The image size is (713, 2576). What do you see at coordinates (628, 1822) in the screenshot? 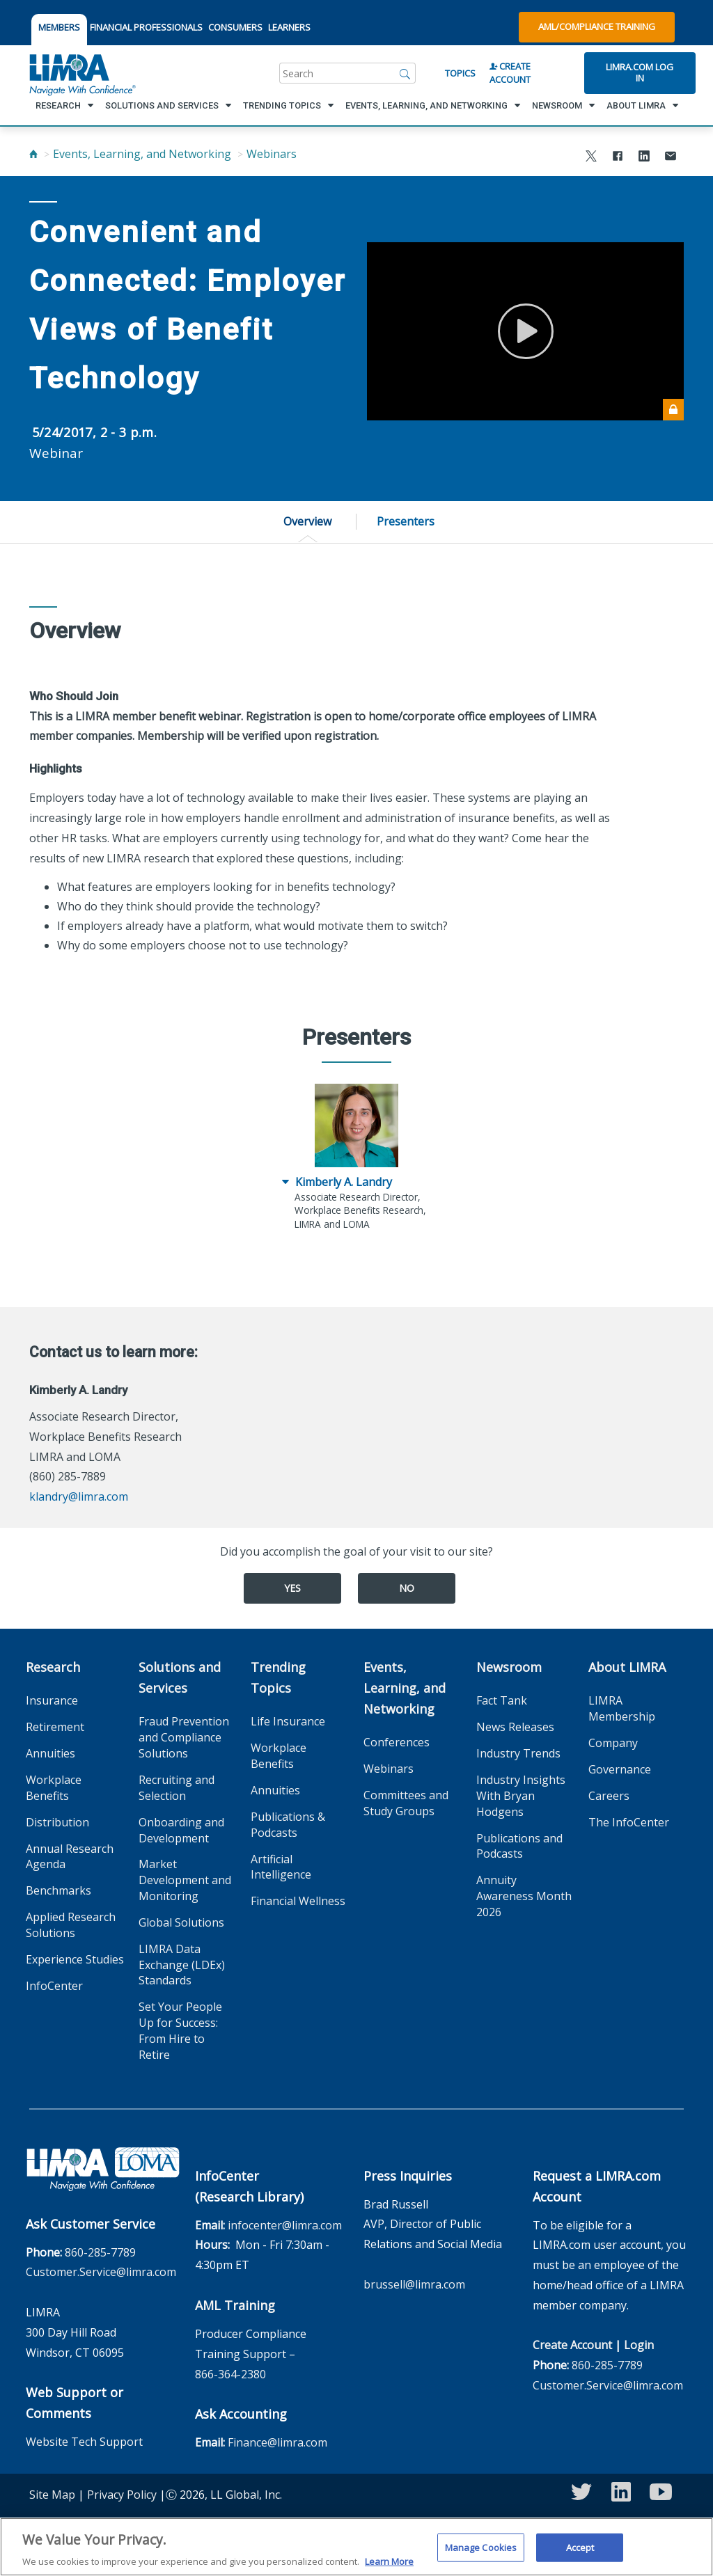
I see `The InfoCenter` at bounding box center [628, 1822].